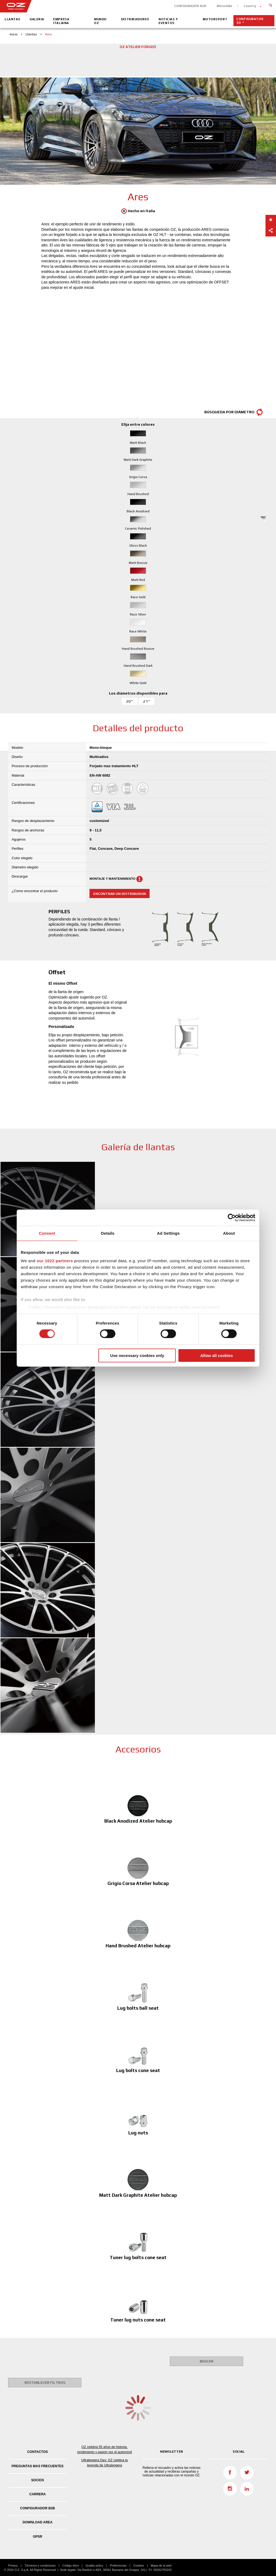 This screenshot has height=2576, width=276. Describe the element at coordinates (172, 2471) in the screenshot. I see `Rellena el recuadro y activa las noticias de actualidad y recibiras campañas y noticias relacionadas con el mundo OZ.` at that location.